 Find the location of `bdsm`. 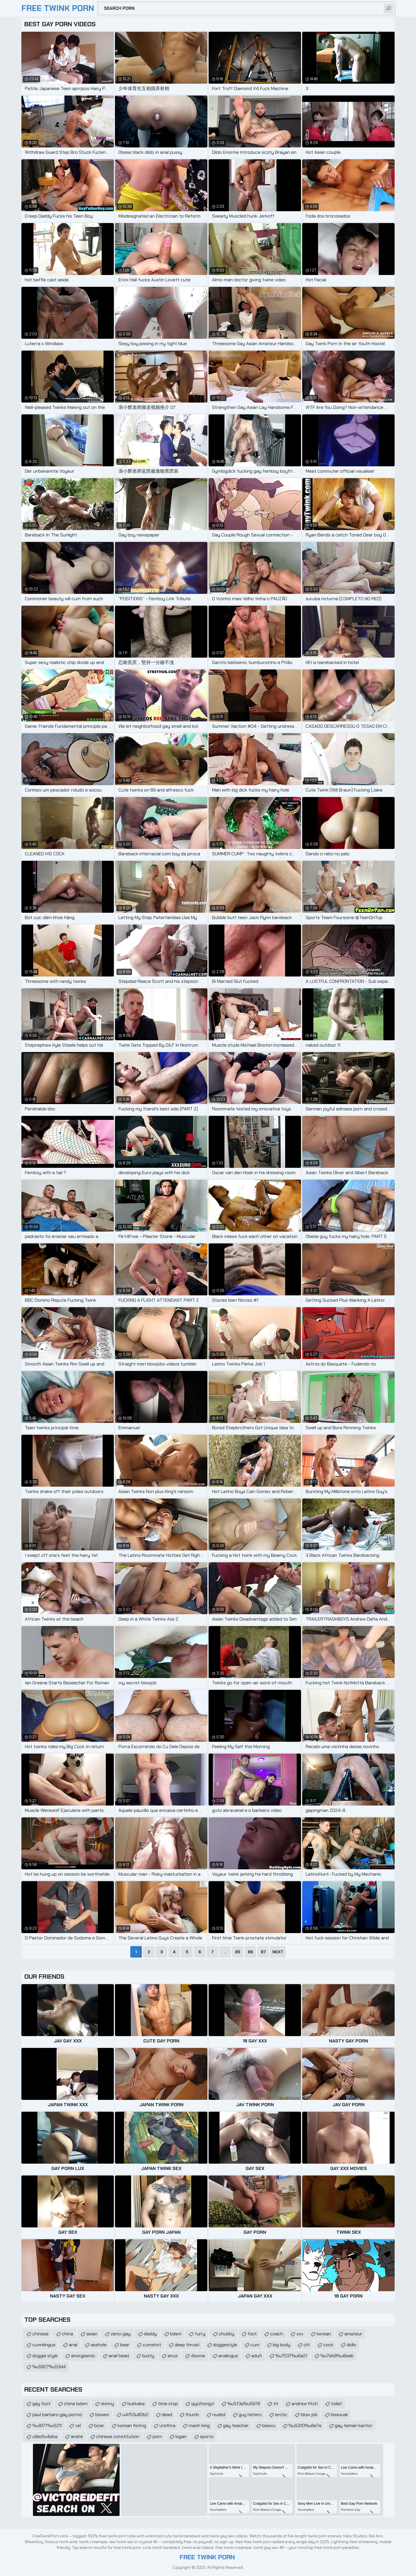

bdsm is located at coordinates (175, 2334).